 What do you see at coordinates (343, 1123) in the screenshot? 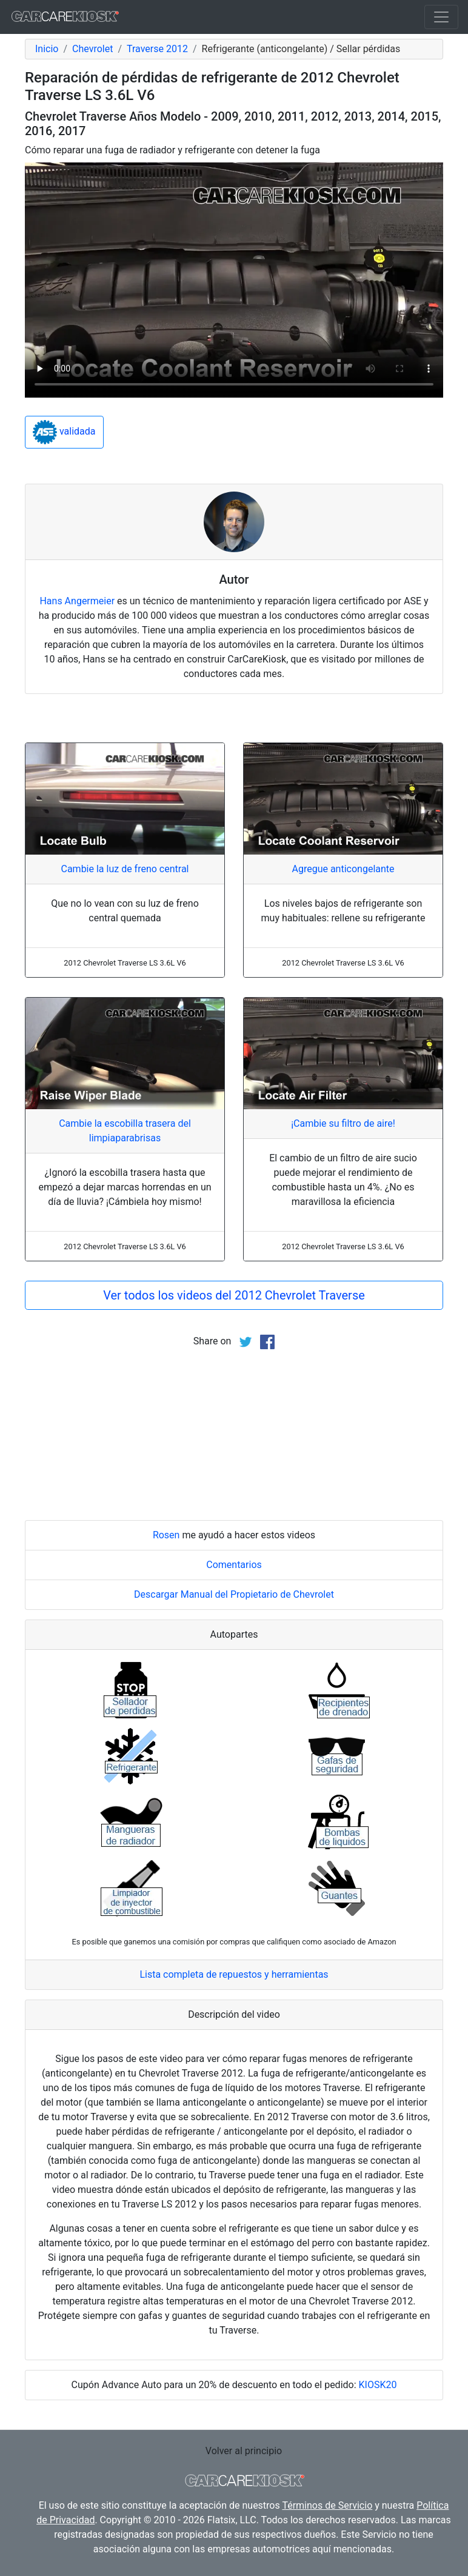
I see `¡Cambie su filtro de aire!` at bounding box center [343, 1123].